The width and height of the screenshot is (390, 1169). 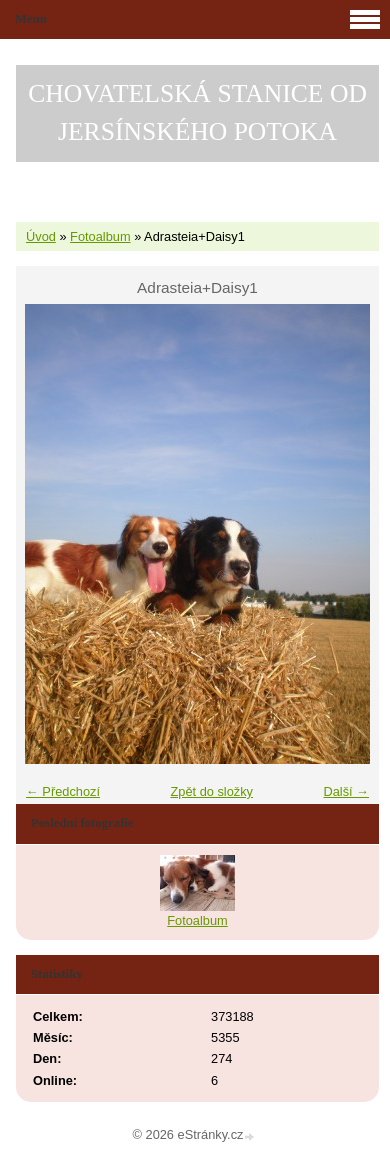 What do you see at coordinates (63, 791) in the screenshot?
I see `← Předchozí` at bounding box center [63, 791].